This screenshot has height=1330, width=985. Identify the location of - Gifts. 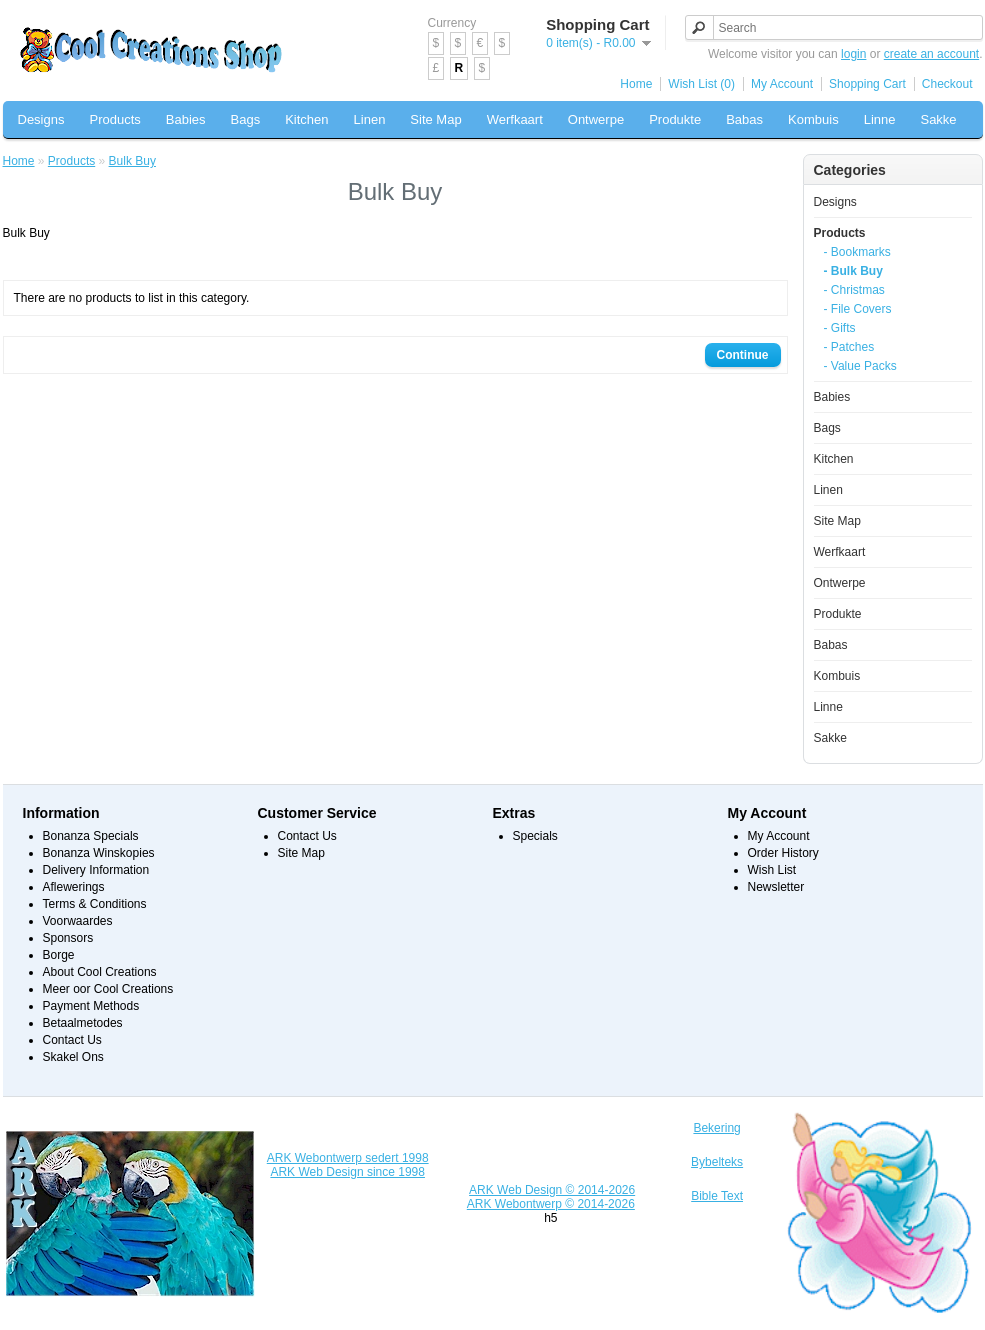
(840, 328).